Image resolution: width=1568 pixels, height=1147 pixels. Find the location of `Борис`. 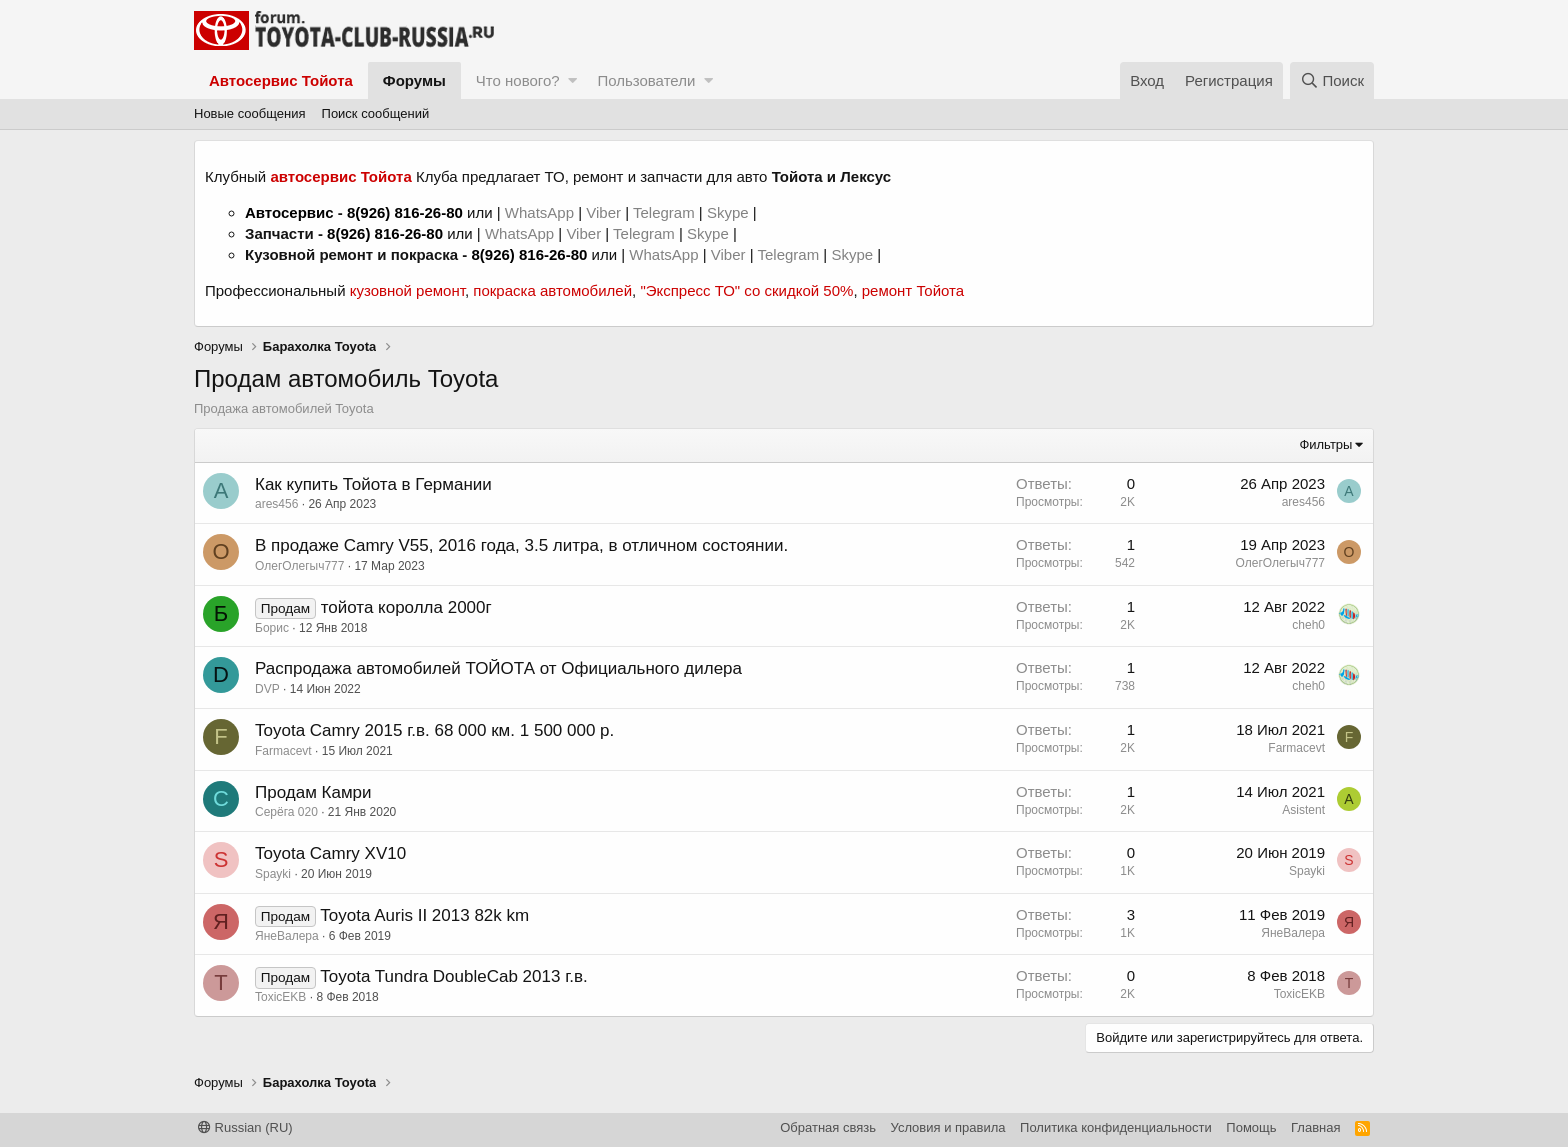

Борис is located at coordinates (272, 628).